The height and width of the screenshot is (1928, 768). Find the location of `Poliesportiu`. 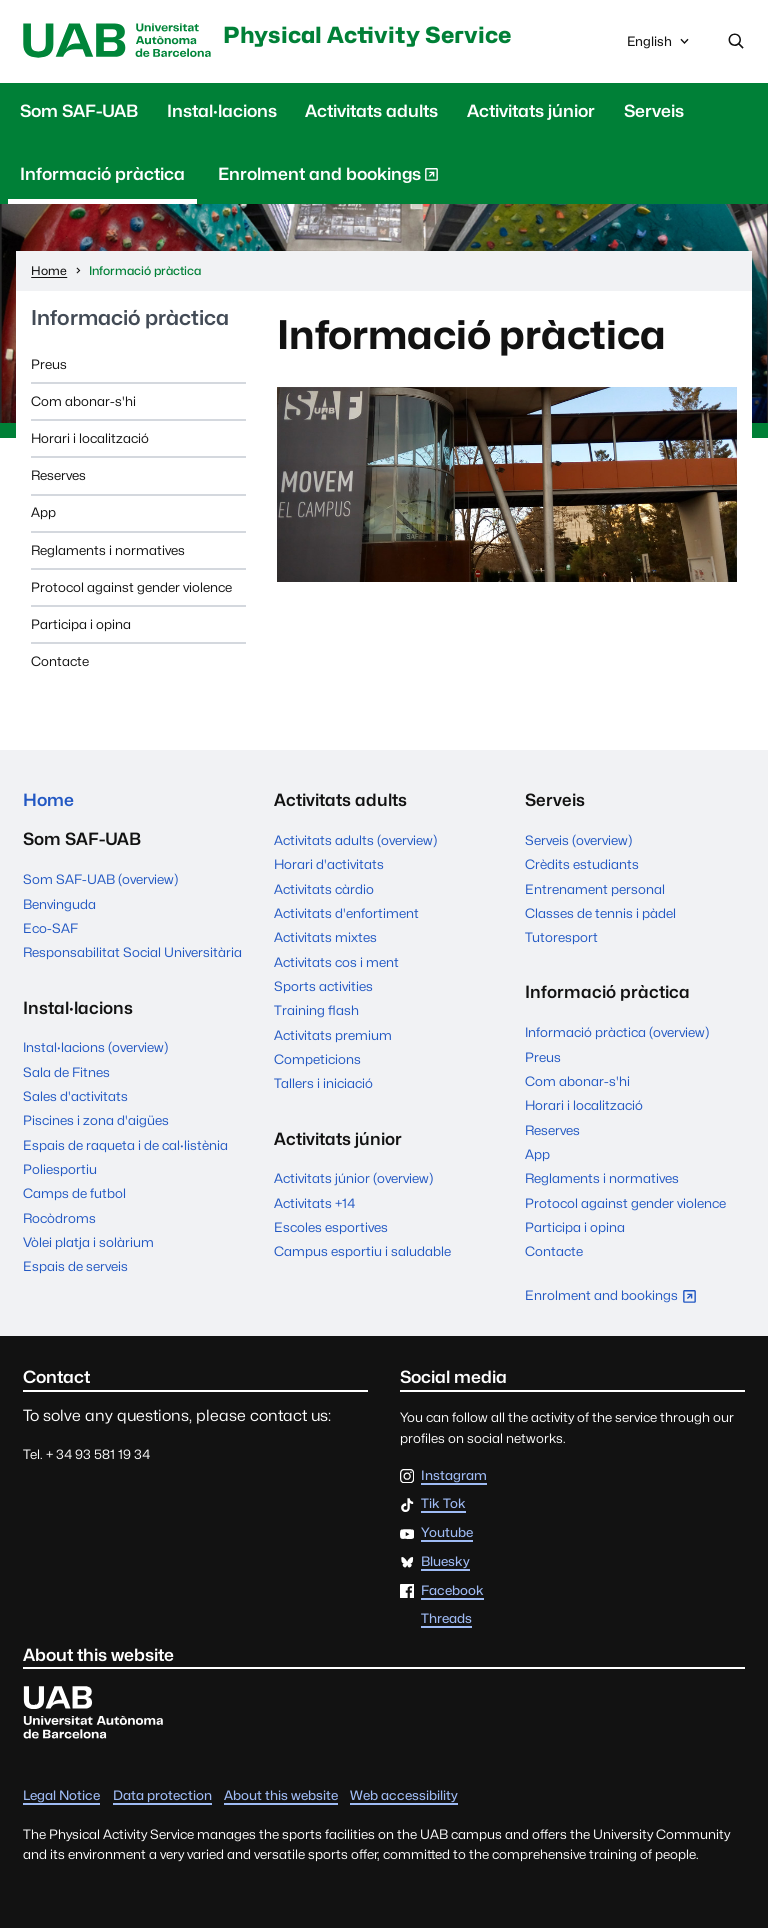

Poliesportiu is located at coordinates (60, 1169).